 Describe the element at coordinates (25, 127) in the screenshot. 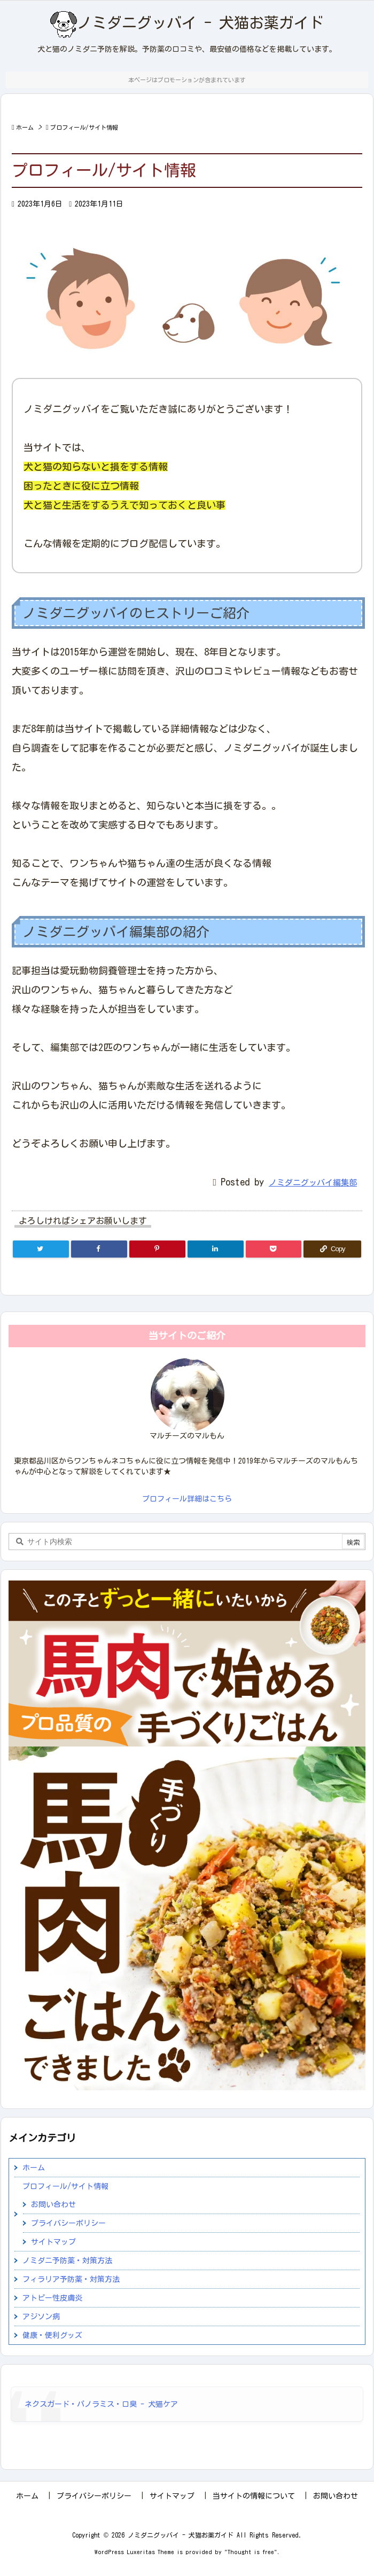

I see `ホーム` at that location.